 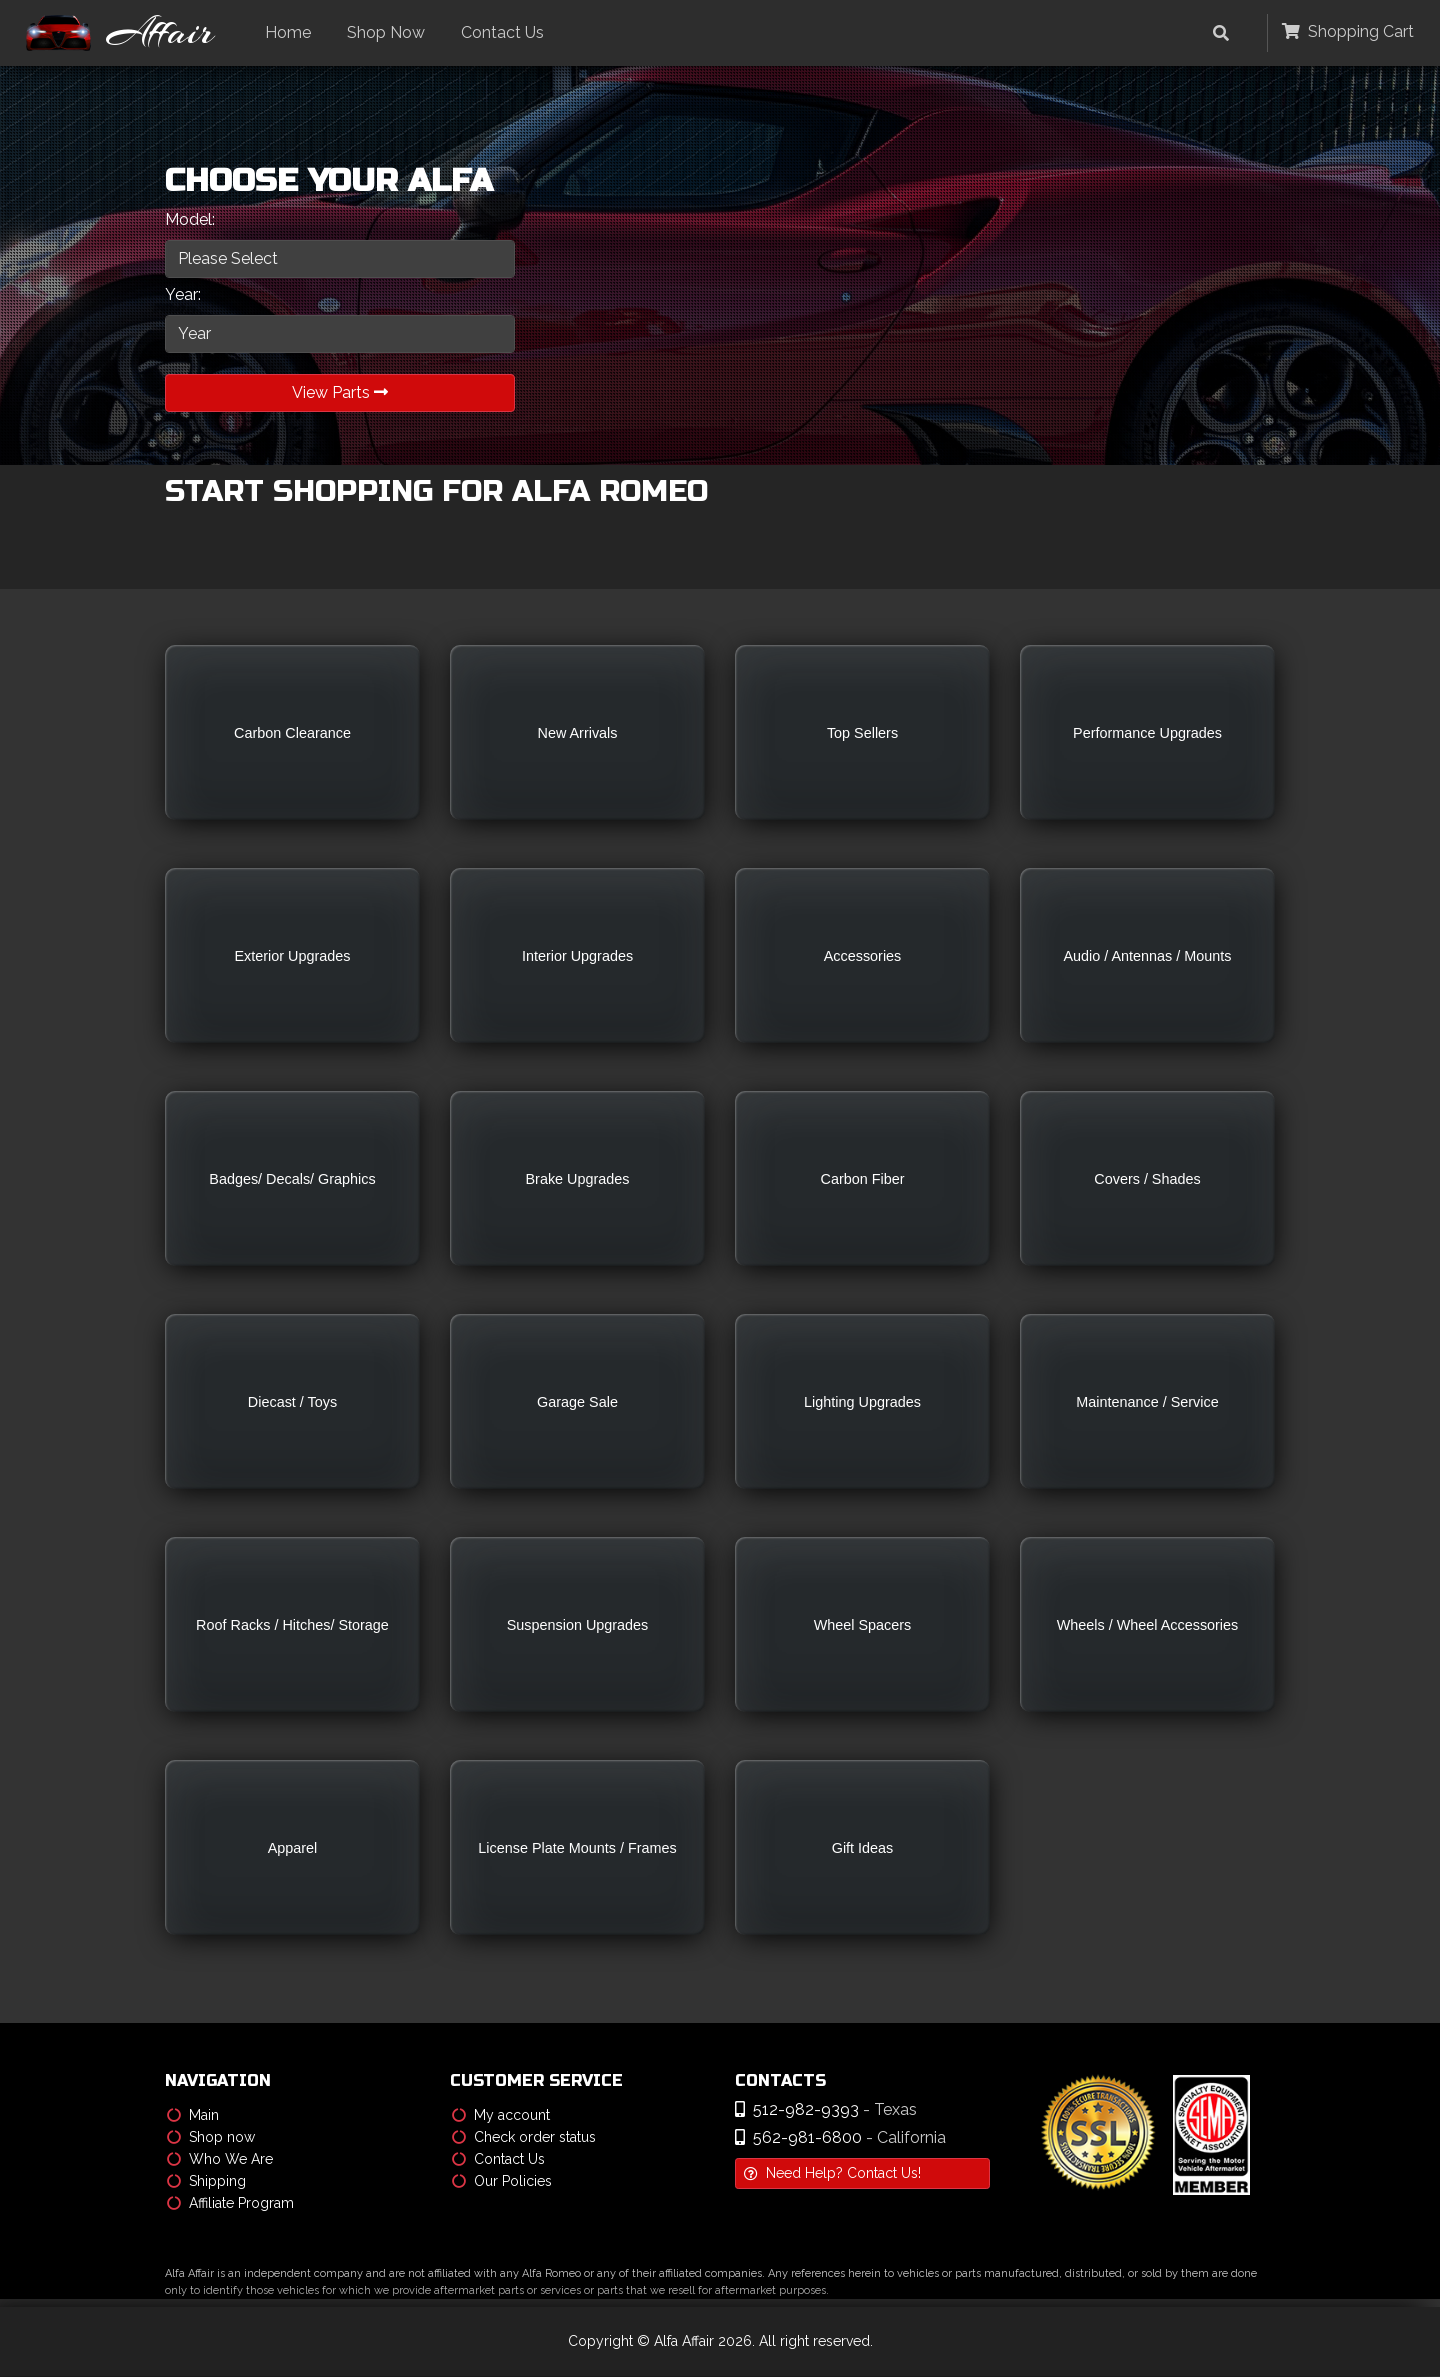 I want to click on View Parts, so click(x=340, y=392).